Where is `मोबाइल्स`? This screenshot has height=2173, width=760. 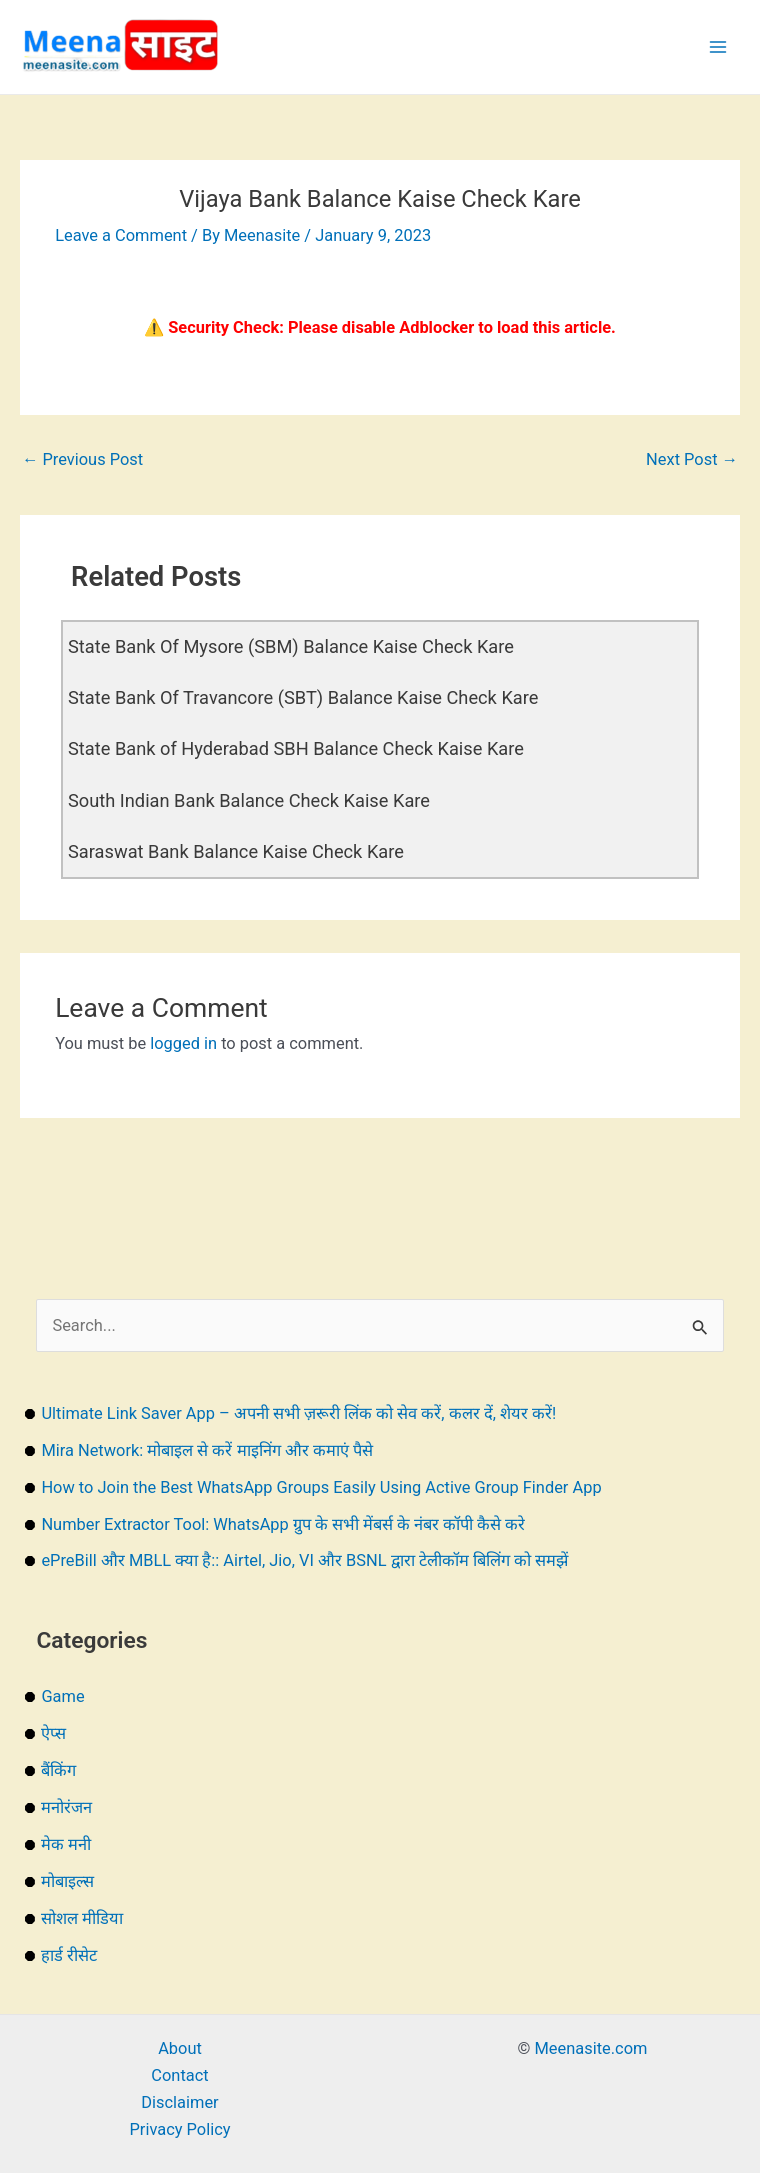 मोबाइल्स is located at coordinates (67, 1881).